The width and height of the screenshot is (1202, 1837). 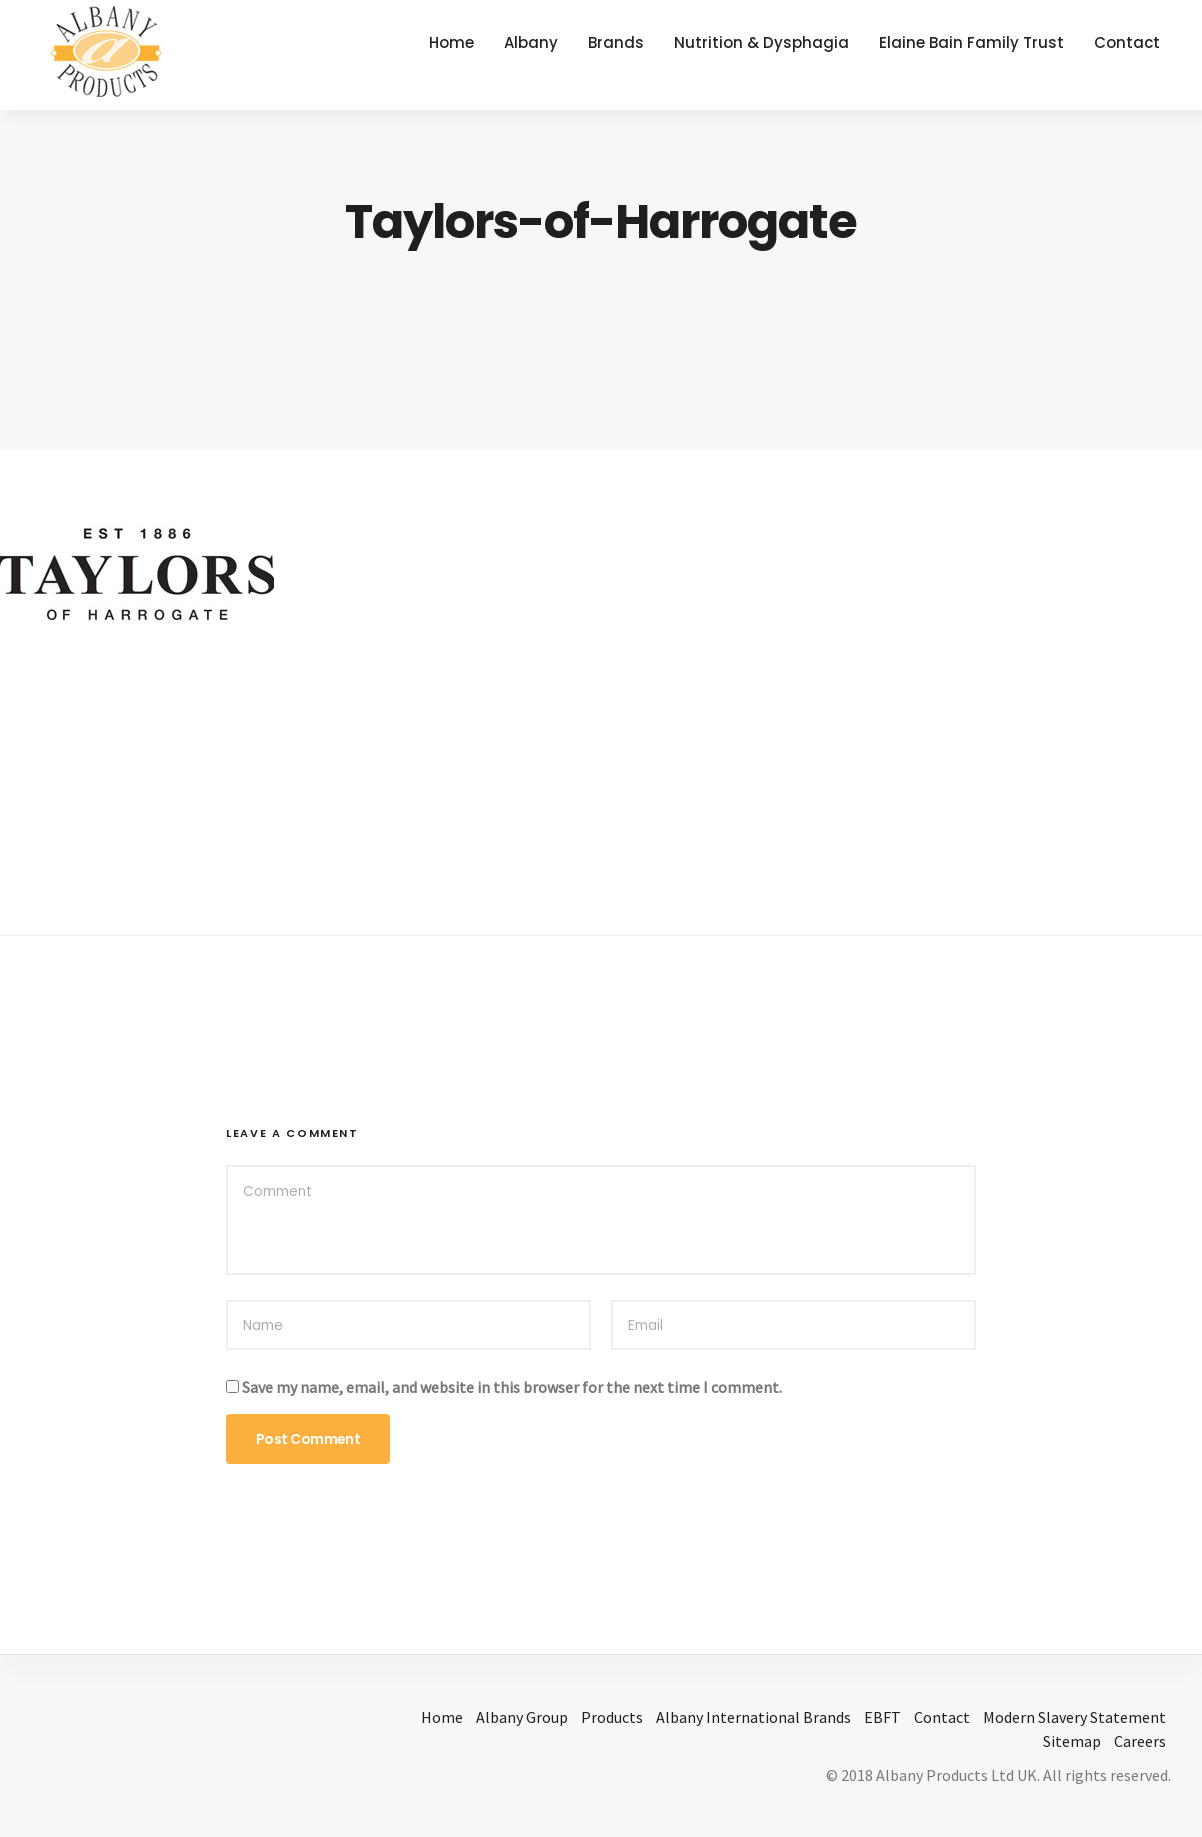 I want to click on EBFT, so click(x=882, y=1717).